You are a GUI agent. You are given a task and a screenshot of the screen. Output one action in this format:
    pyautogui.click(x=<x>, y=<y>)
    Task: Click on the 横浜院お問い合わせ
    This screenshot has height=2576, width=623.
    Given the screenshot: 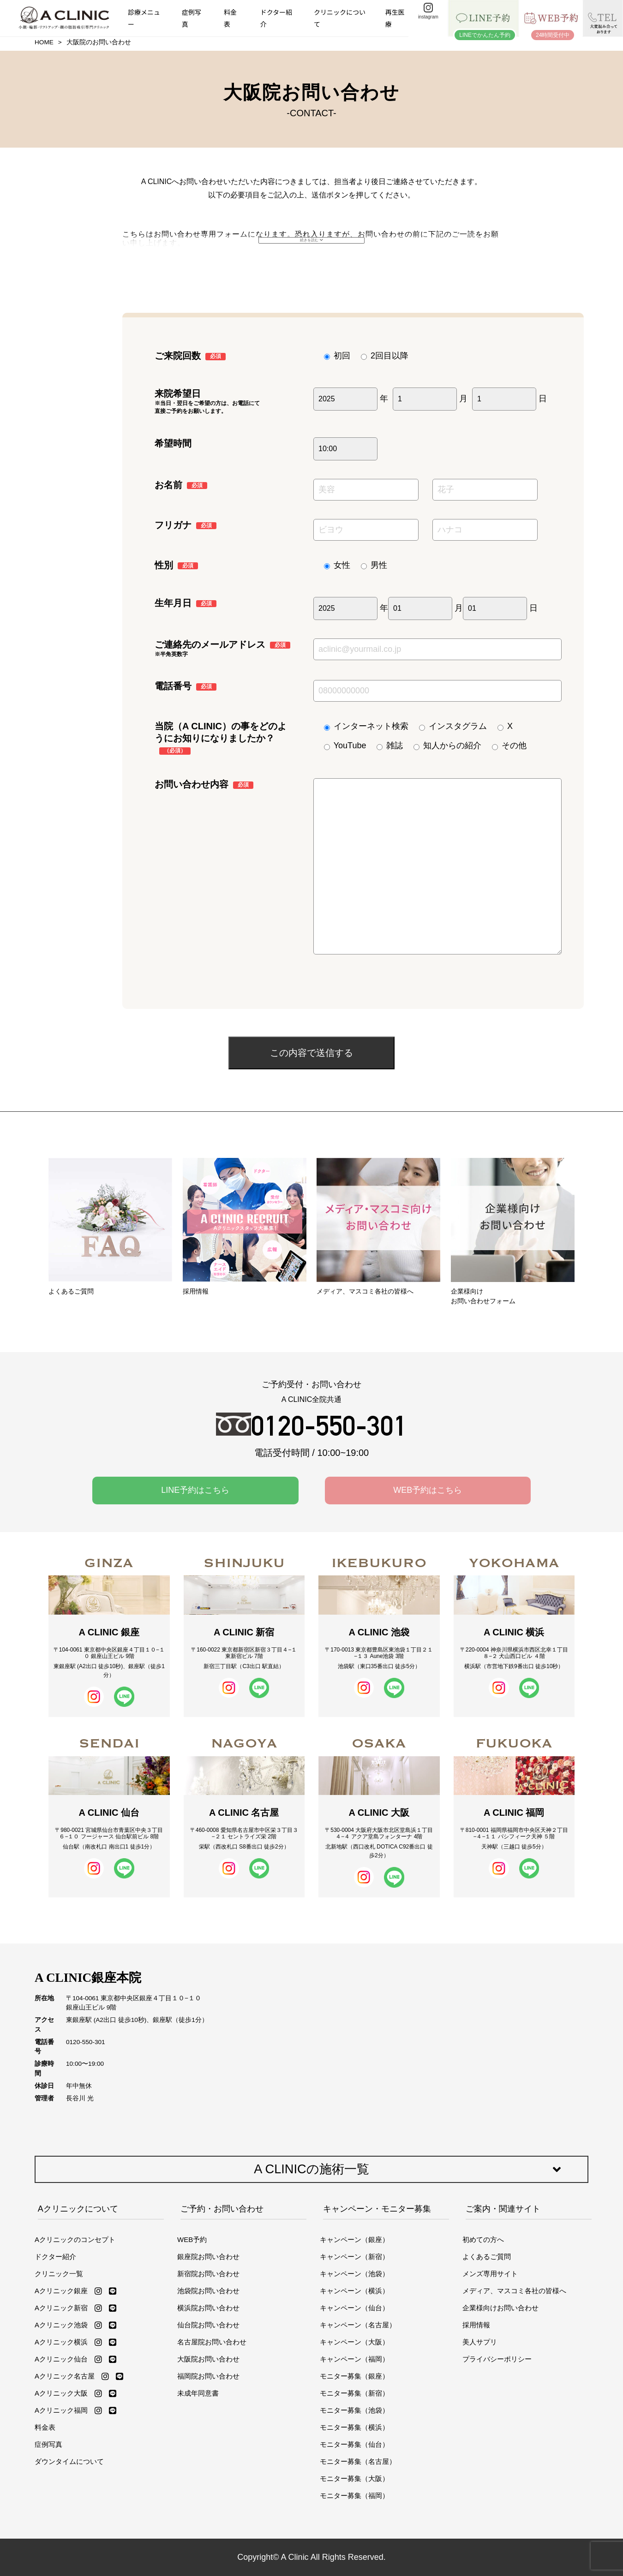 What is the action you would take?
    pyautogui.click(x=208, y=2308)
    